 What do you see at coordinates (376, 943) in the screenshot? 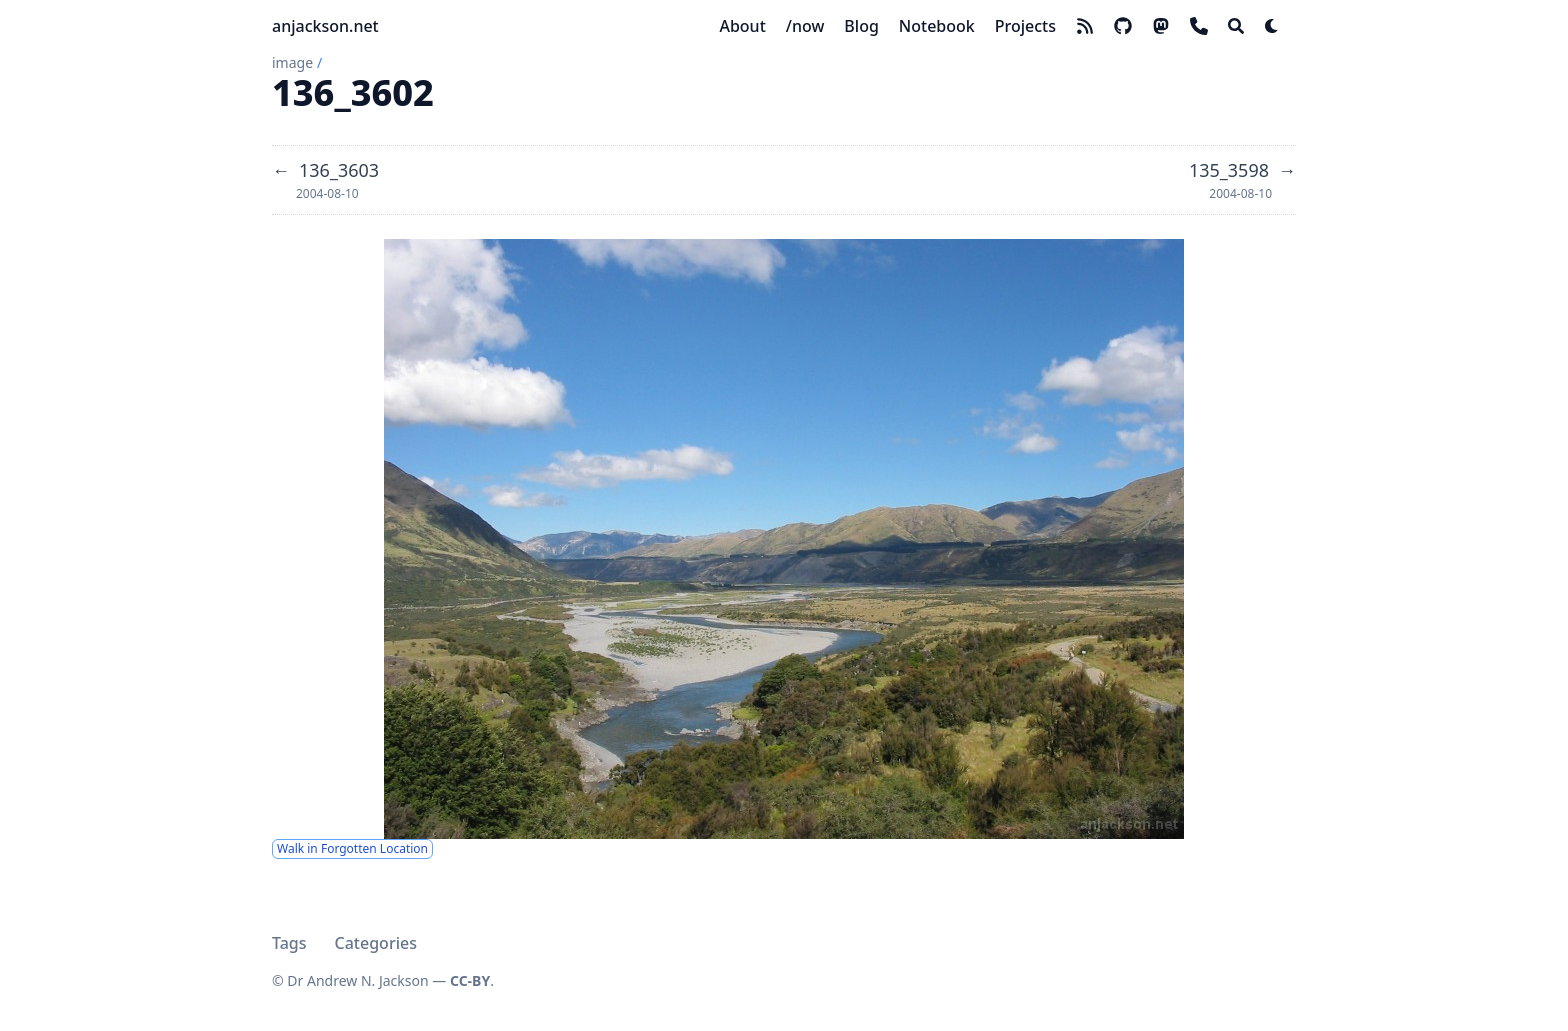
I see `Categories` at bounding box center [376, 943].